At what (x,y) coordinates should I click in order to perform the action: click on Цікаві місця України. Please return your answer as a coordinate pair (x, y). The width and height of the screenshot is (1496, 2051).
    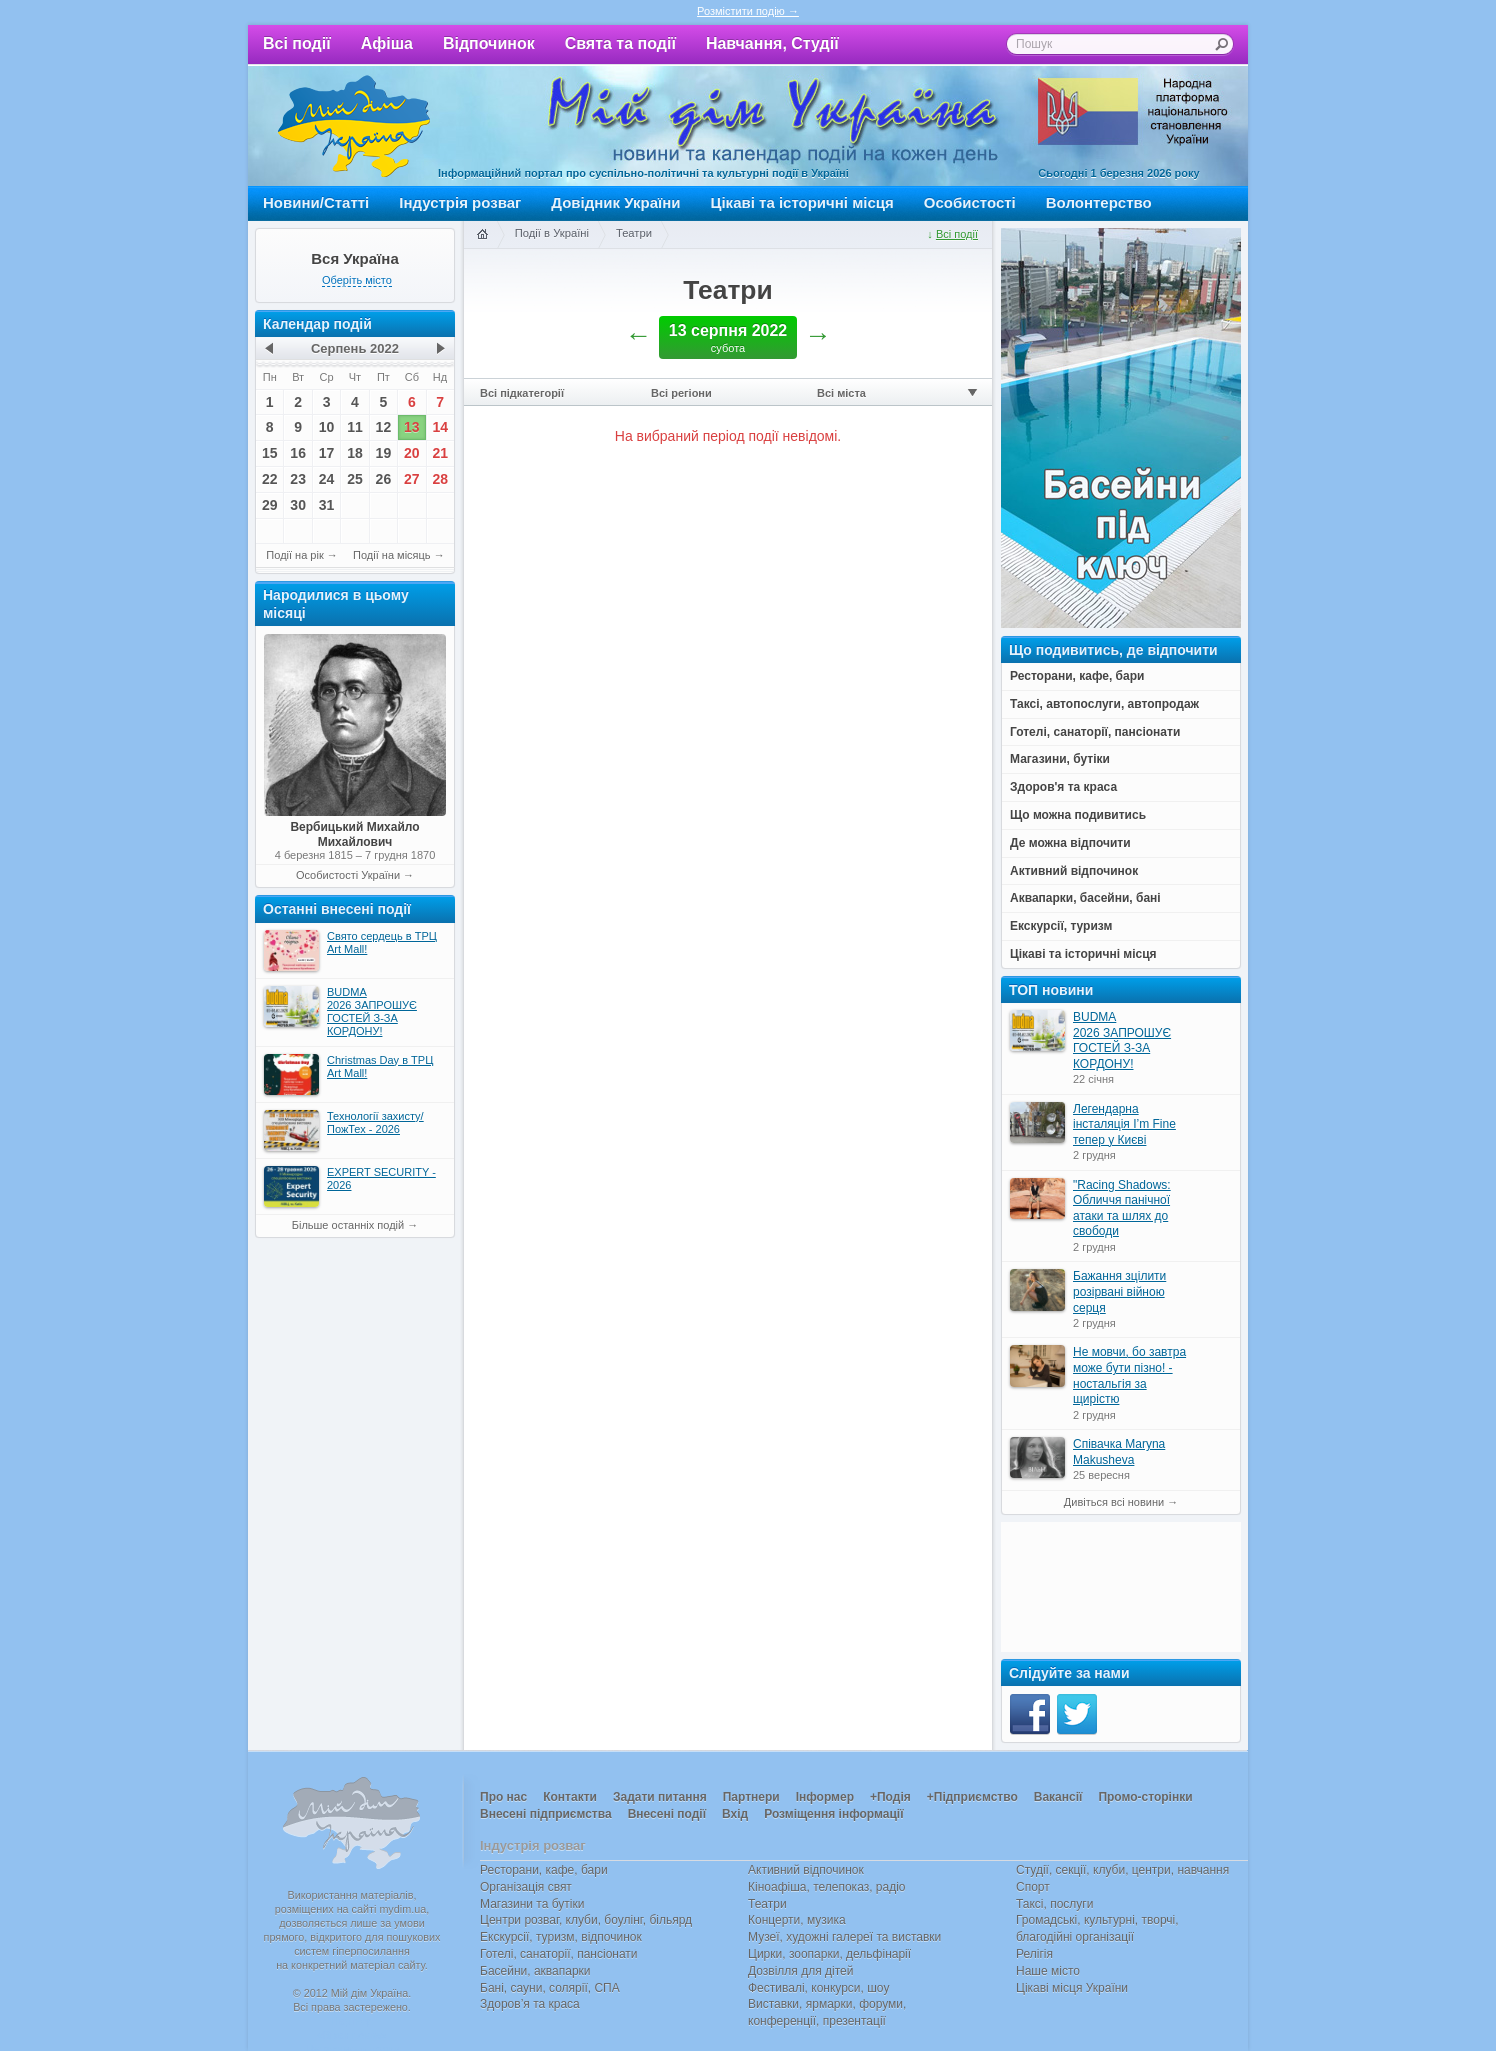
    Looking at the image, I should click on (1072, 1988).